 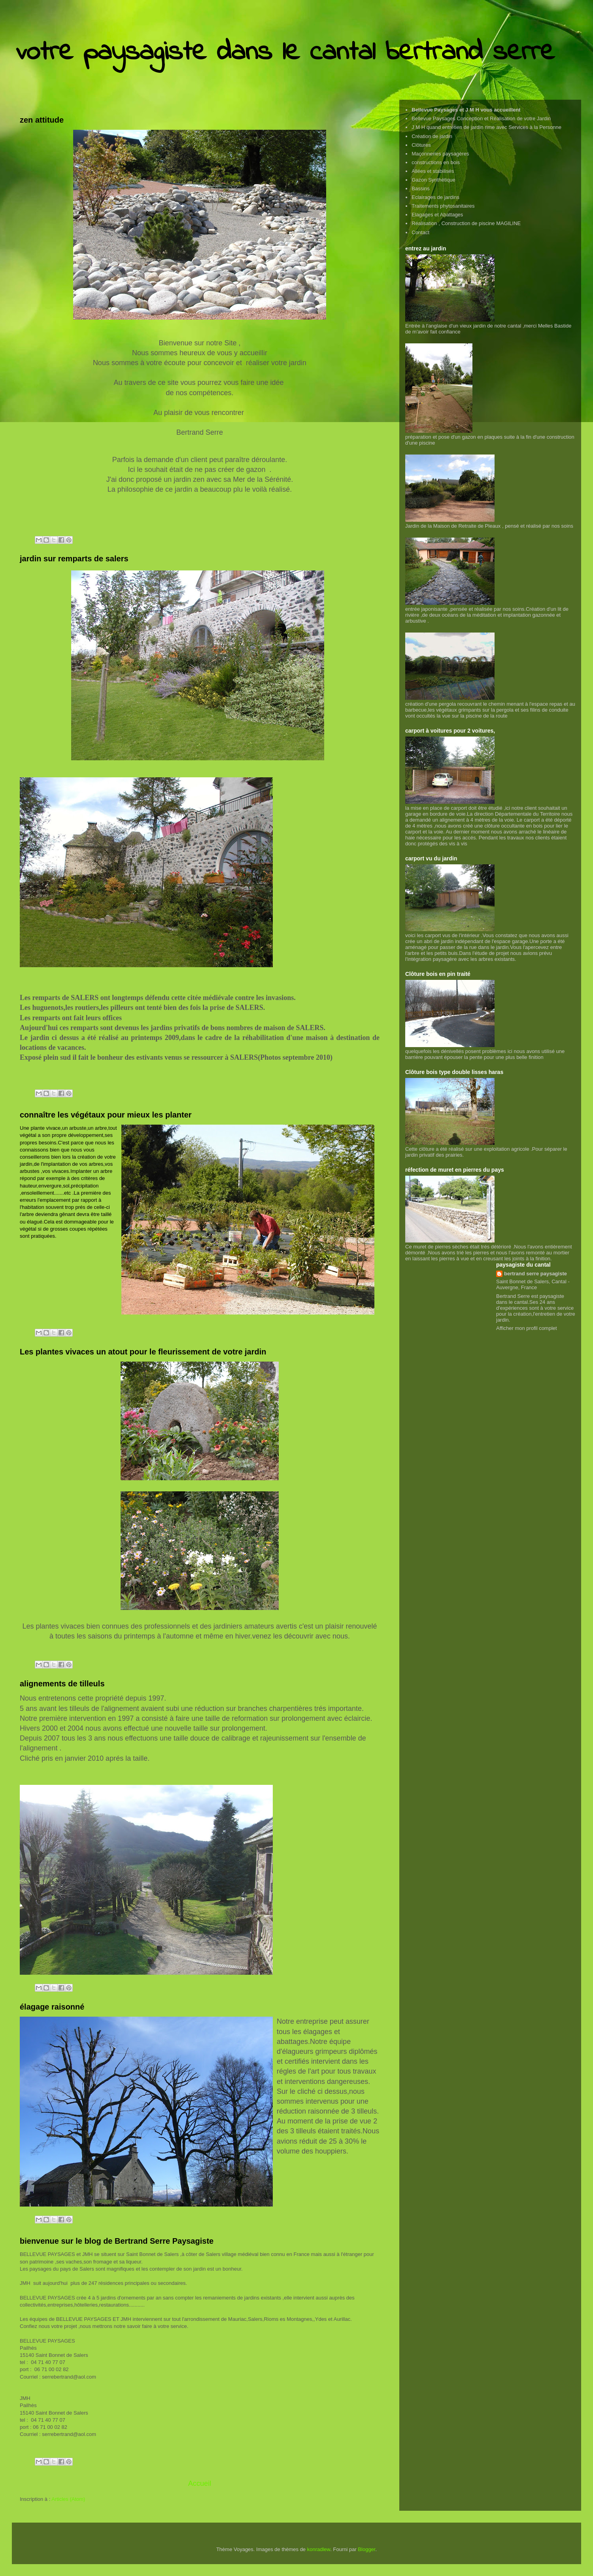 What do you see at coordinates (433, 171) in the screenshot?
I see `Allées et stabilisés` at bounding box center [433, 171].